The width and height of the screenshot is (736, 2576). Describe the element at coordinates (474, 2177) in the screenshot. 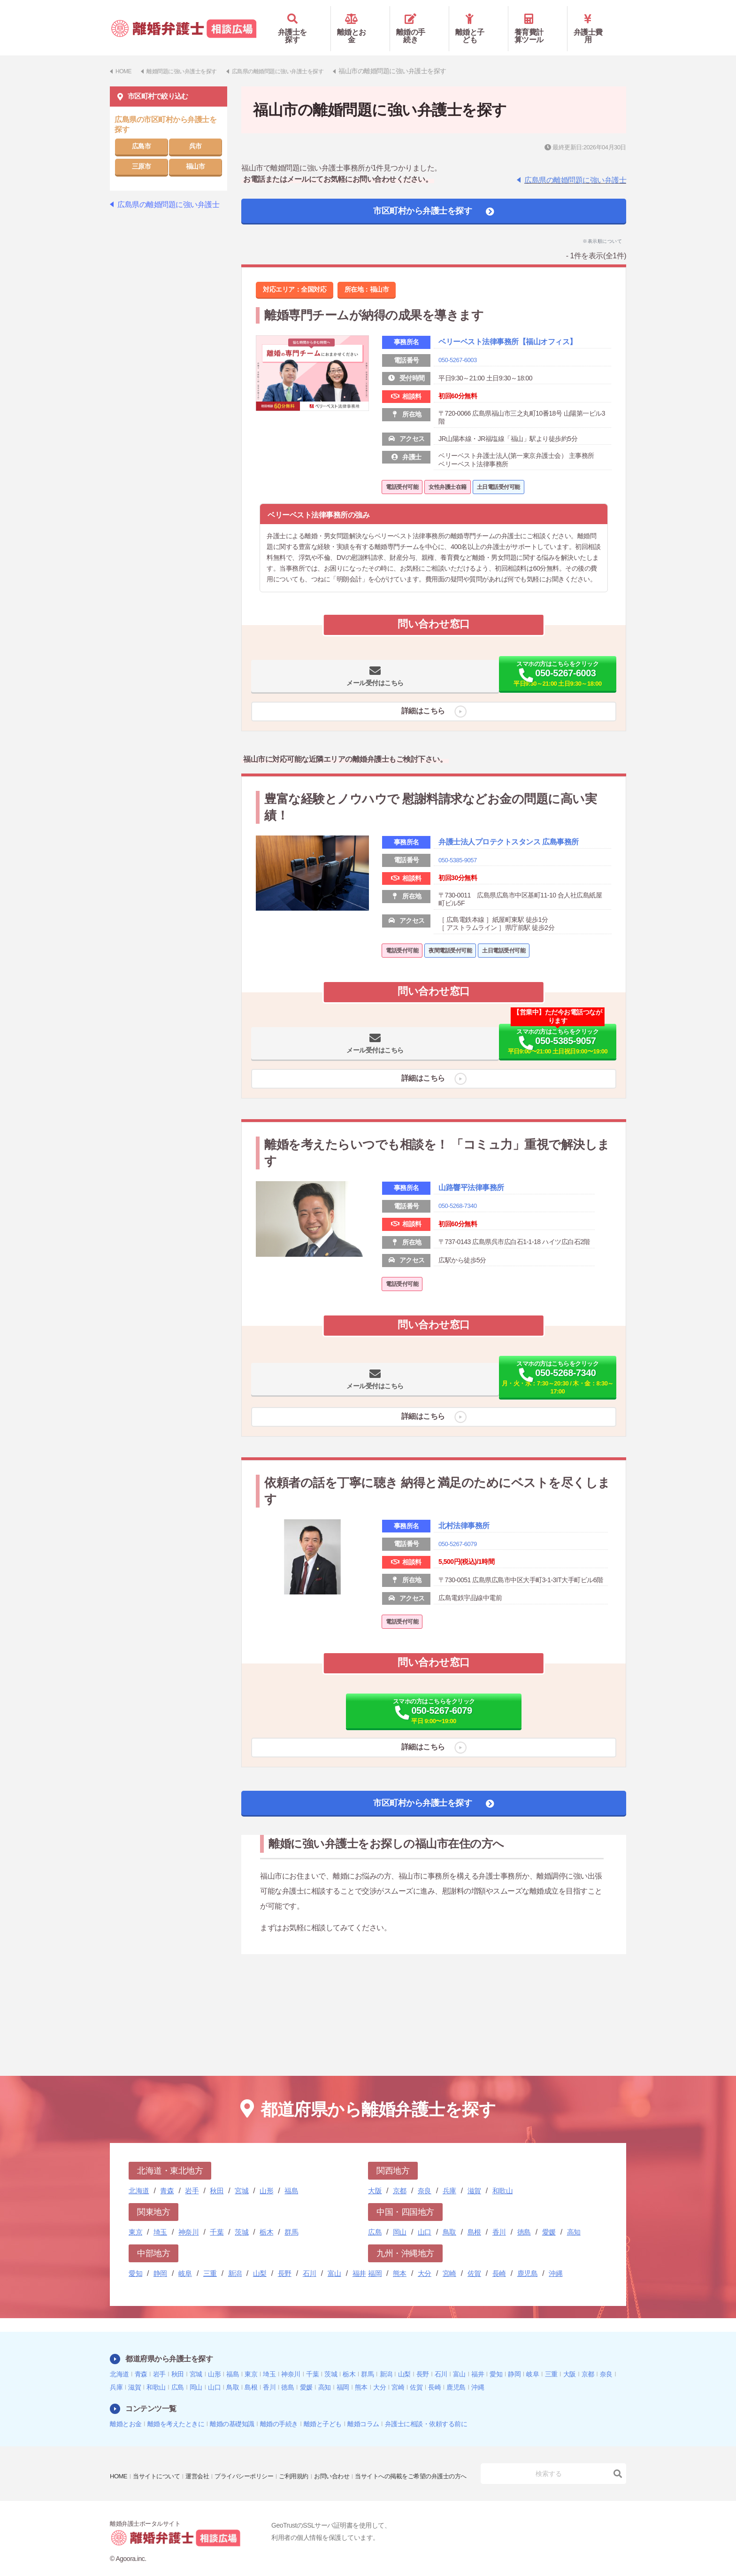

I see `滋賀` at that location.